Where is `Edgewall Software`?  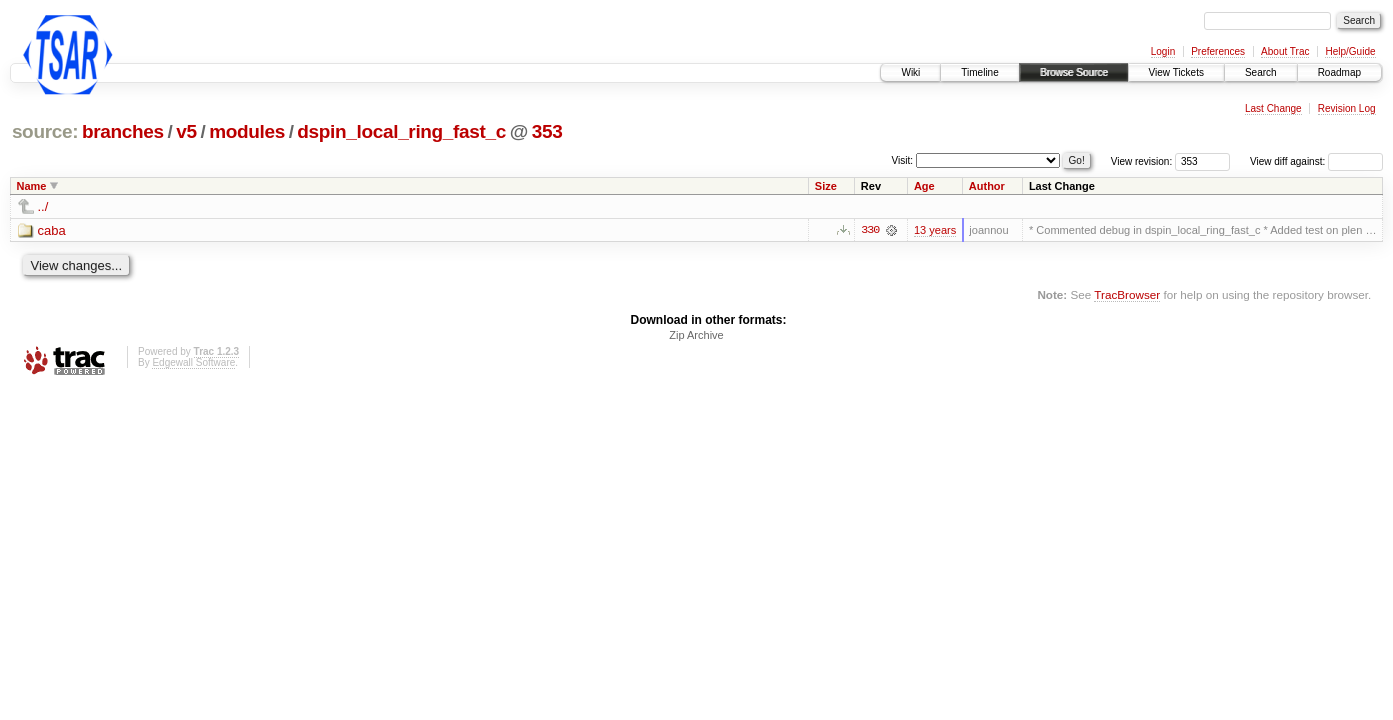 Edgewall Software is located at coordinates (193, 362).